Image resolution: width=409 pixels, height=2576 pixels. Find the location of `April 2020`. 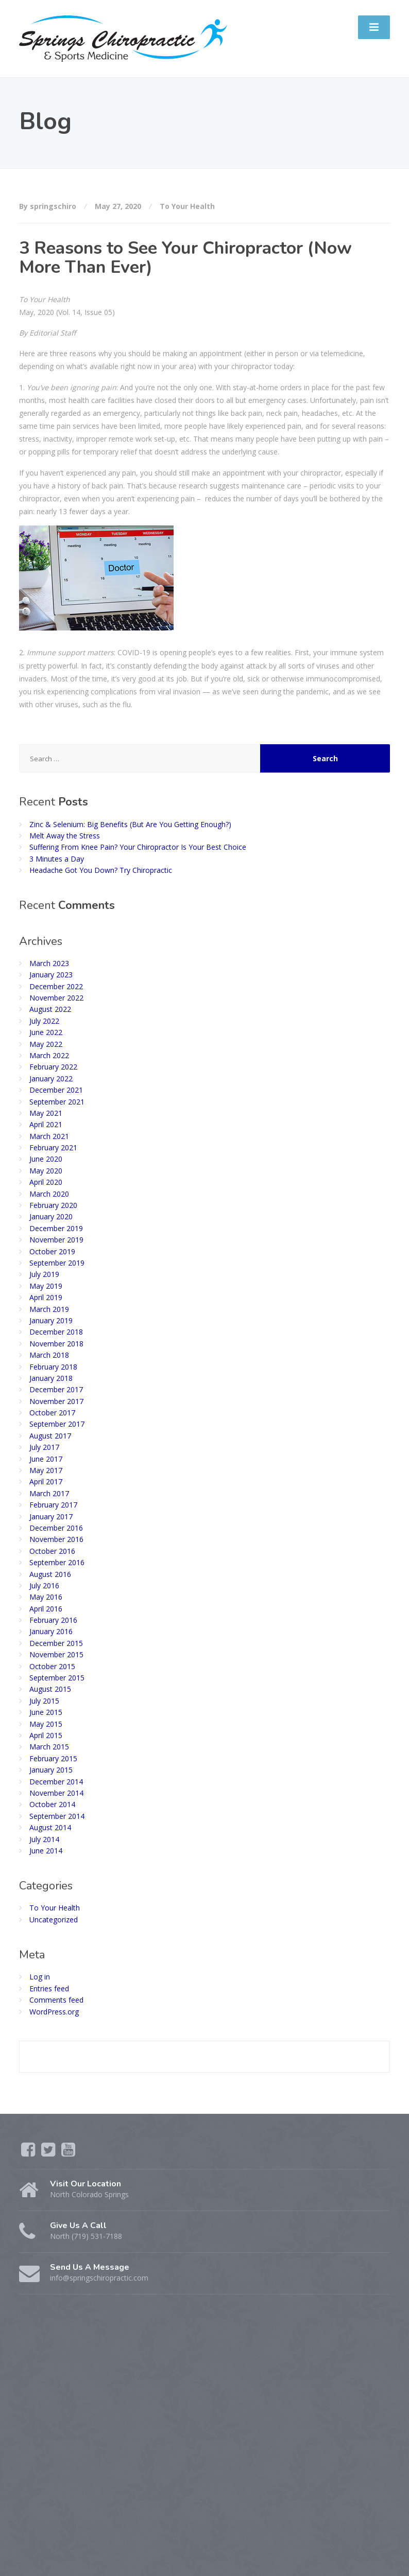

April 2020 is located at coordinates (45, 1182).